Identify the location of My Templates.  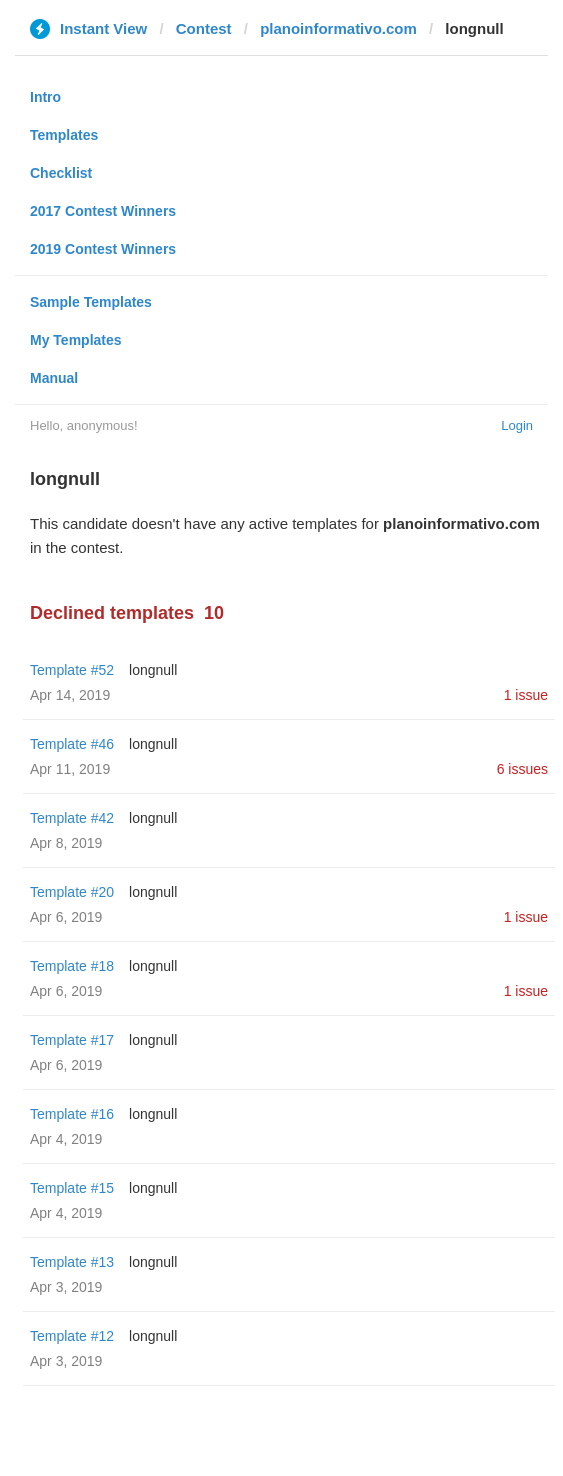
(76, 340).